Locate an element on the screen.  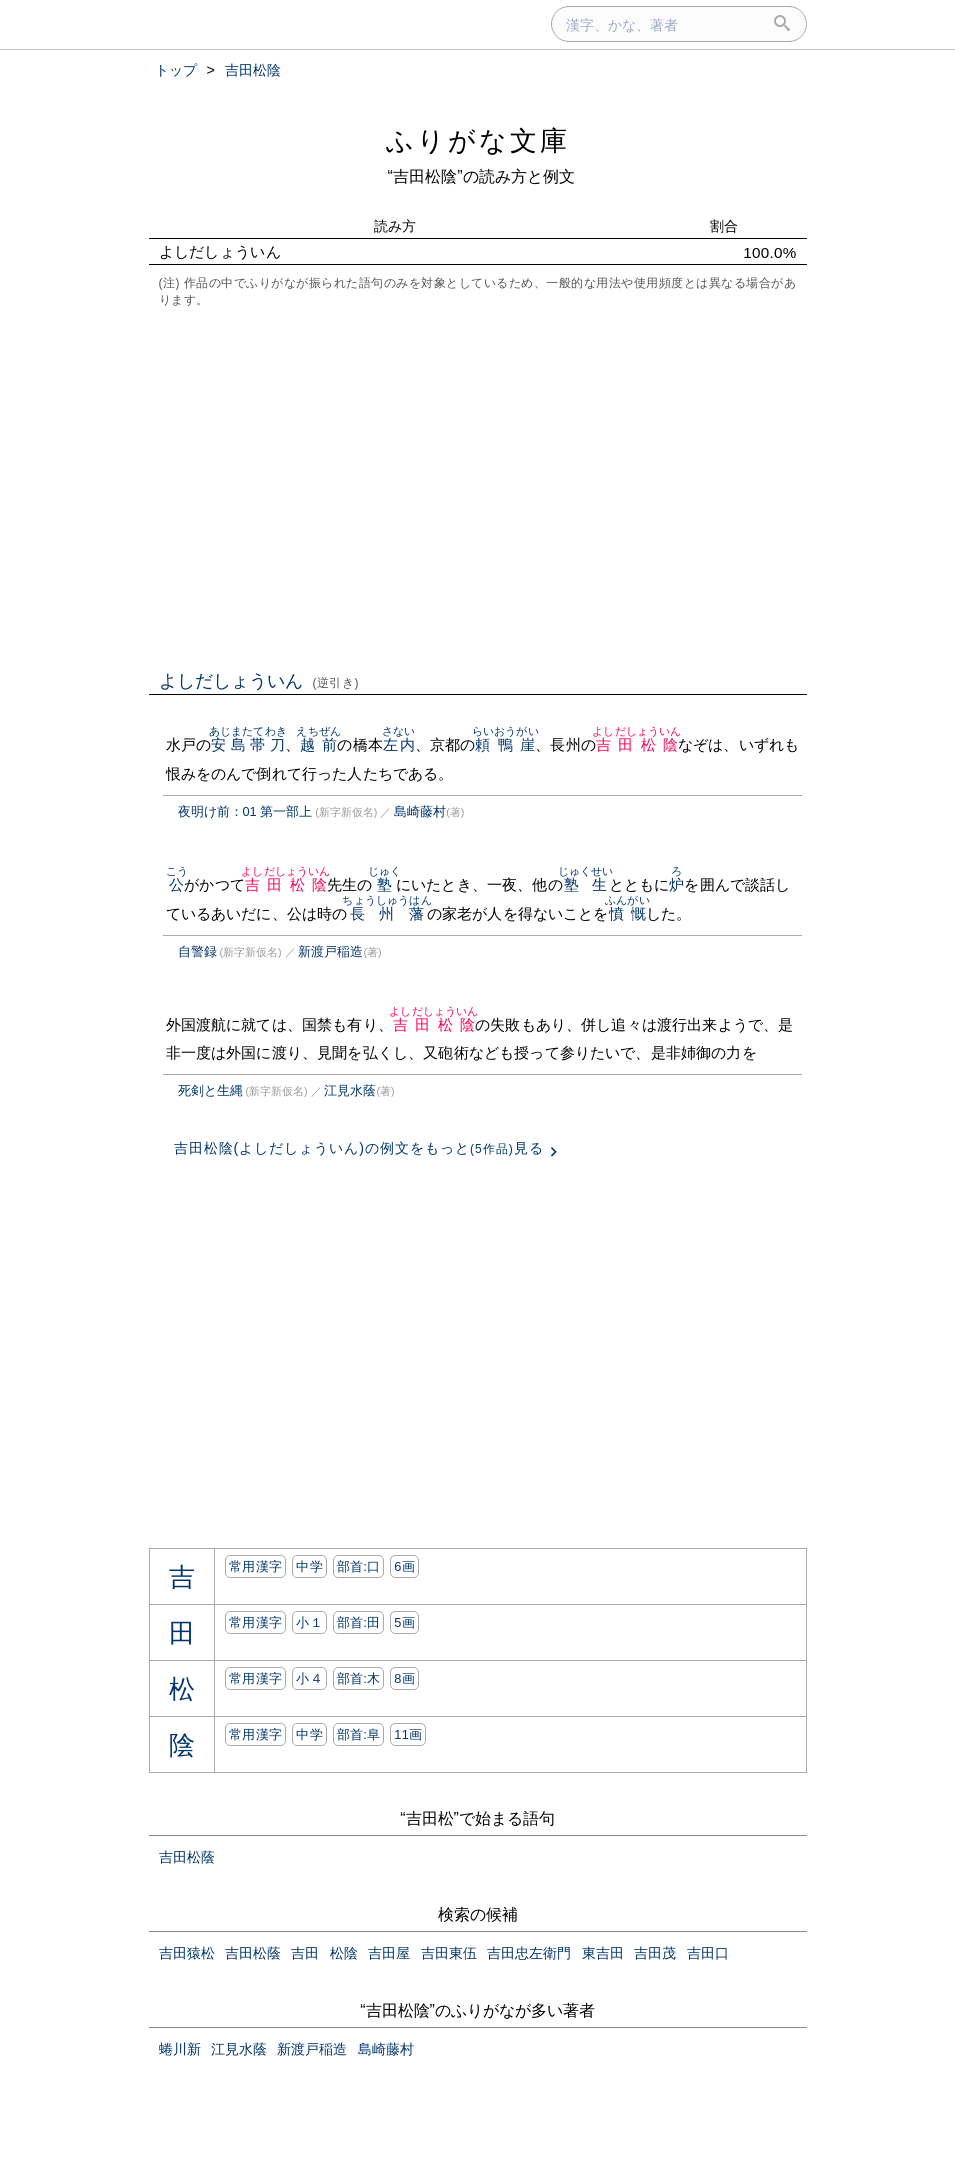
小１ is located at coordinates (309, 1622).